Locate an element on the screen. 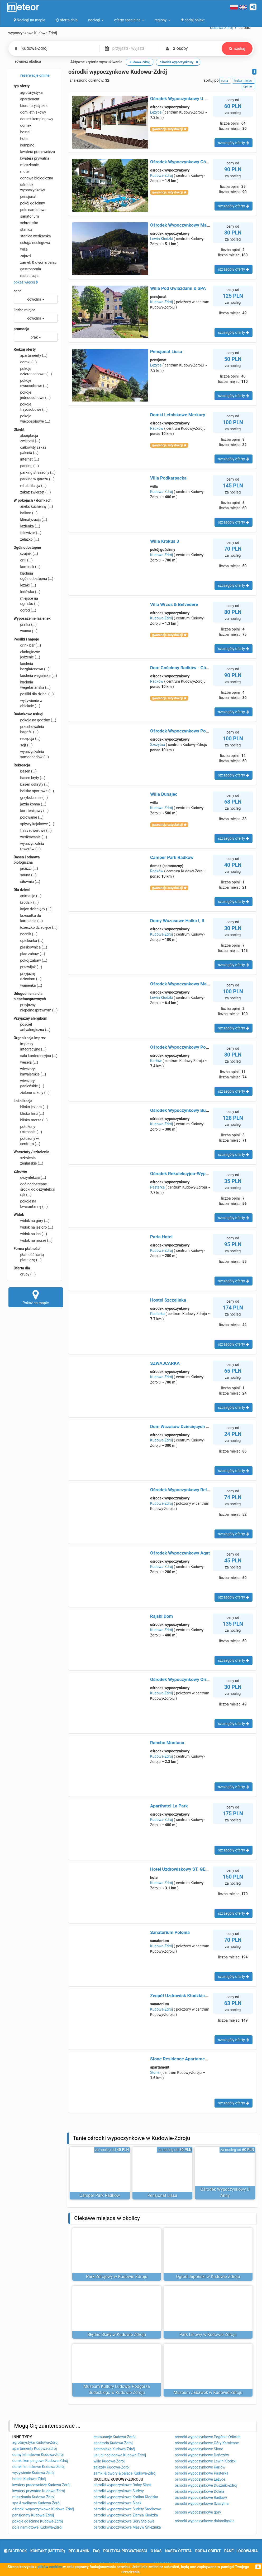  Słone is located at coordinates (154, 2072).